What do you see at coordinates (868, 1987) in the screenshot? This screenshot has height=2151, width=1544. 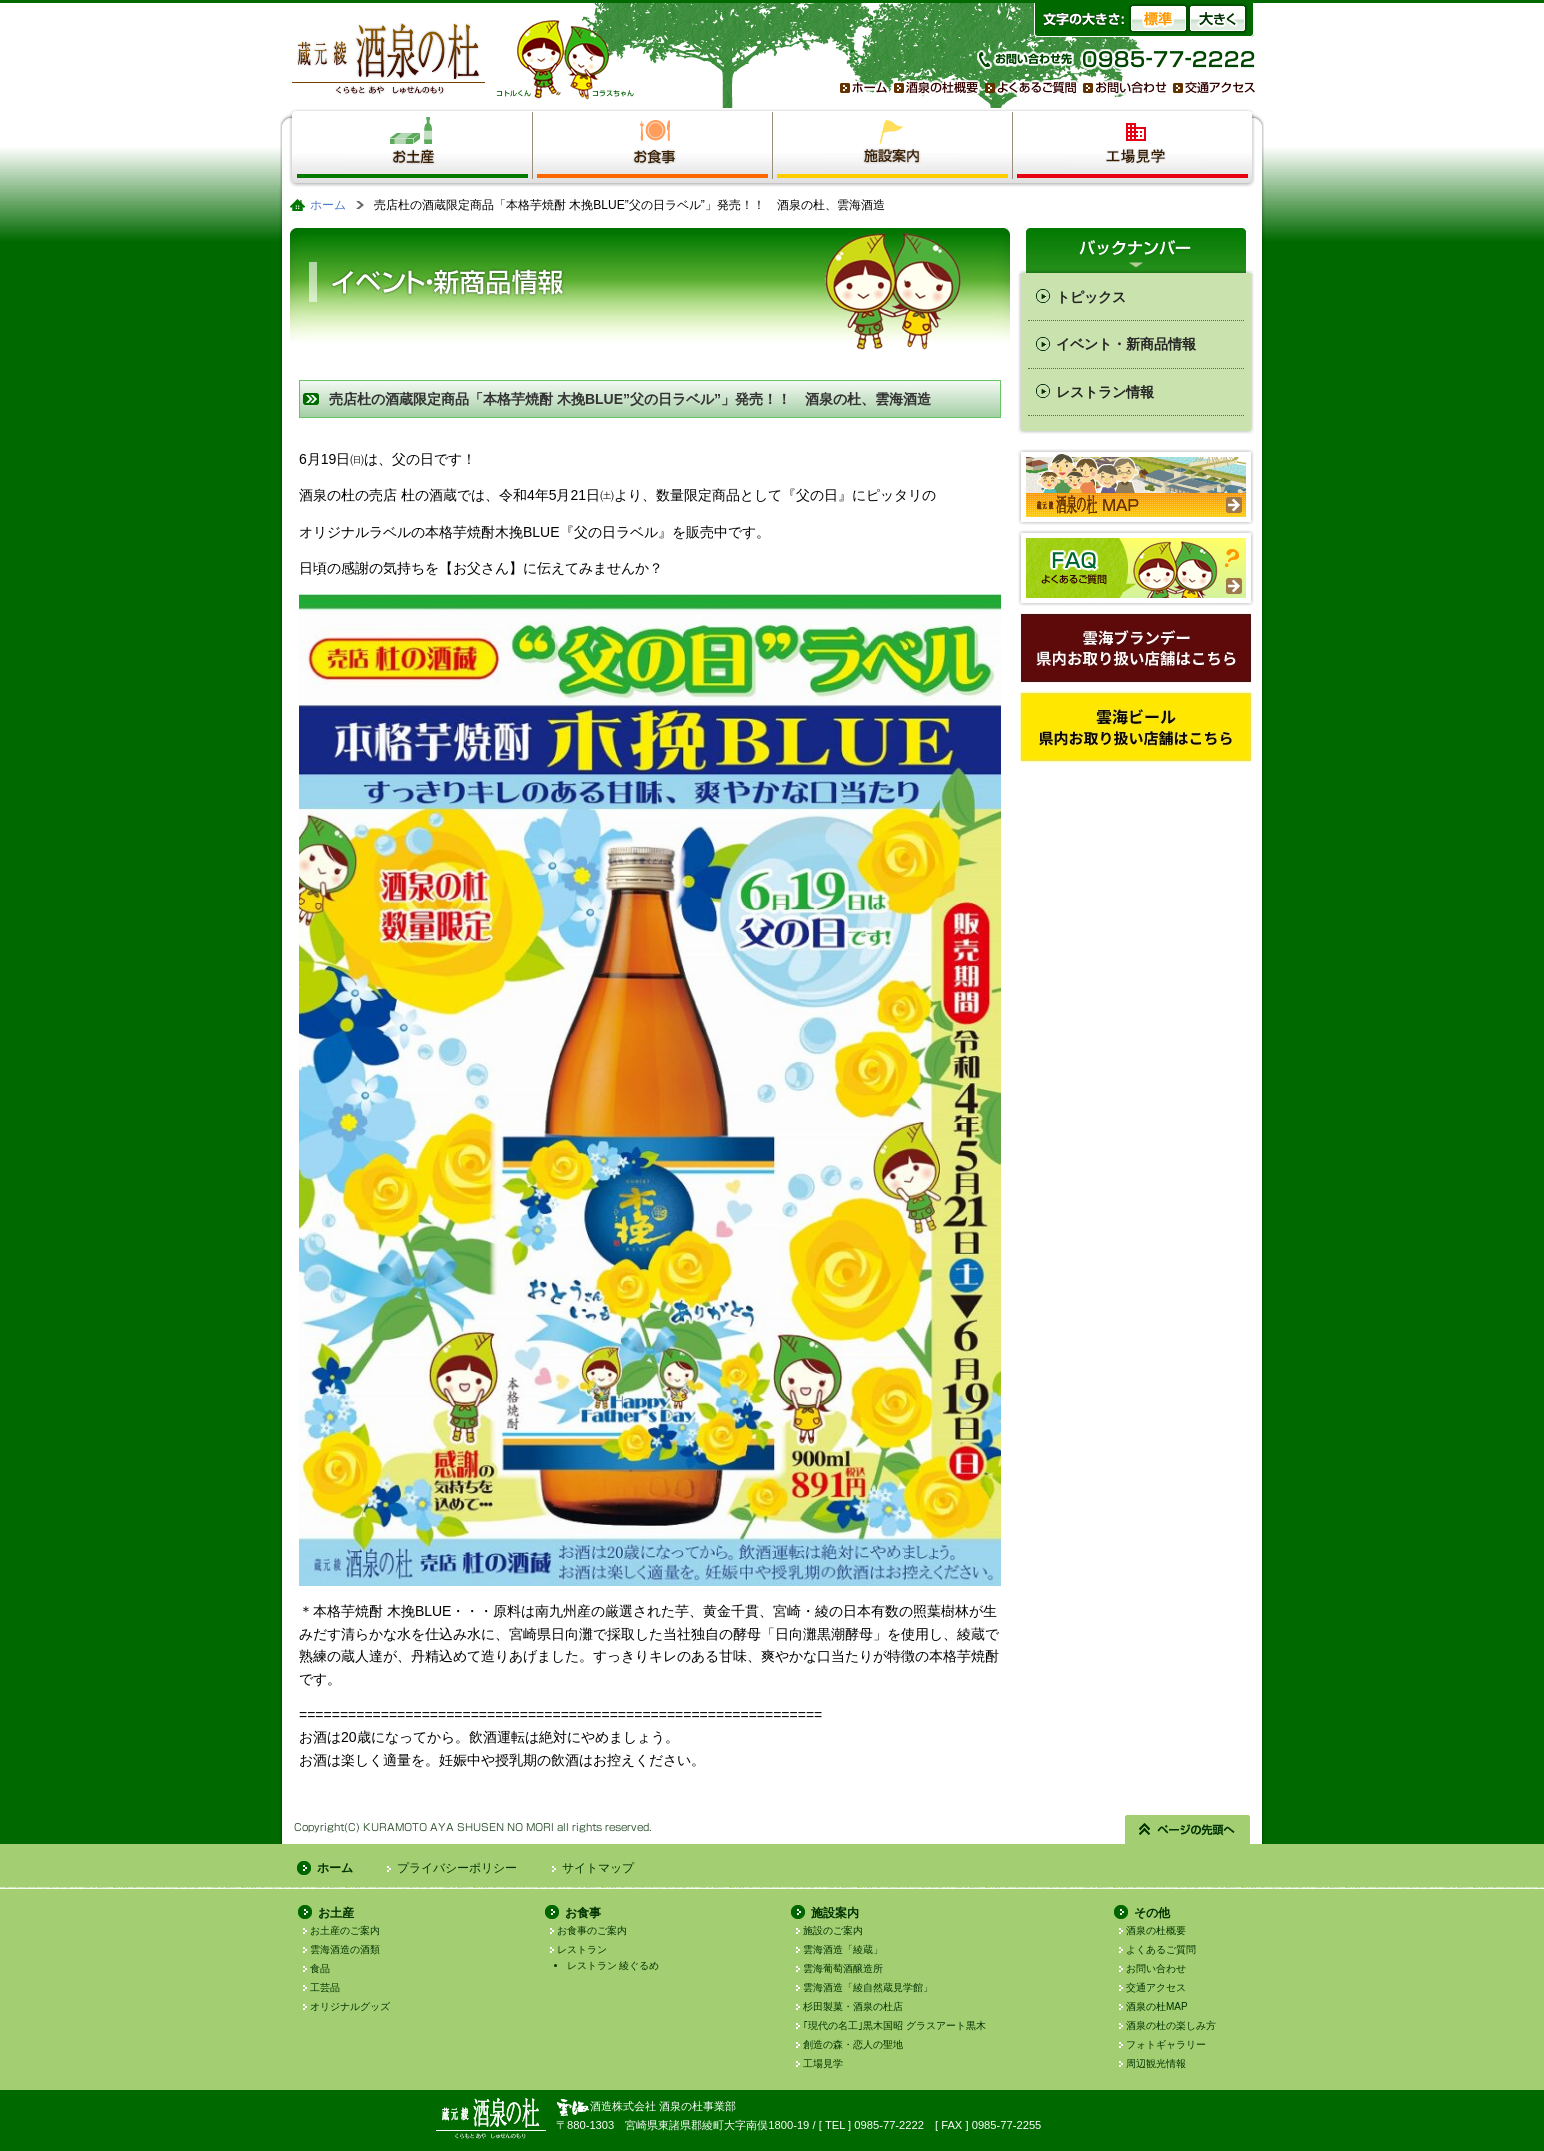 I see `雲海酒造「綾自然蔵見学館」` at bounding box center [868, 1987].